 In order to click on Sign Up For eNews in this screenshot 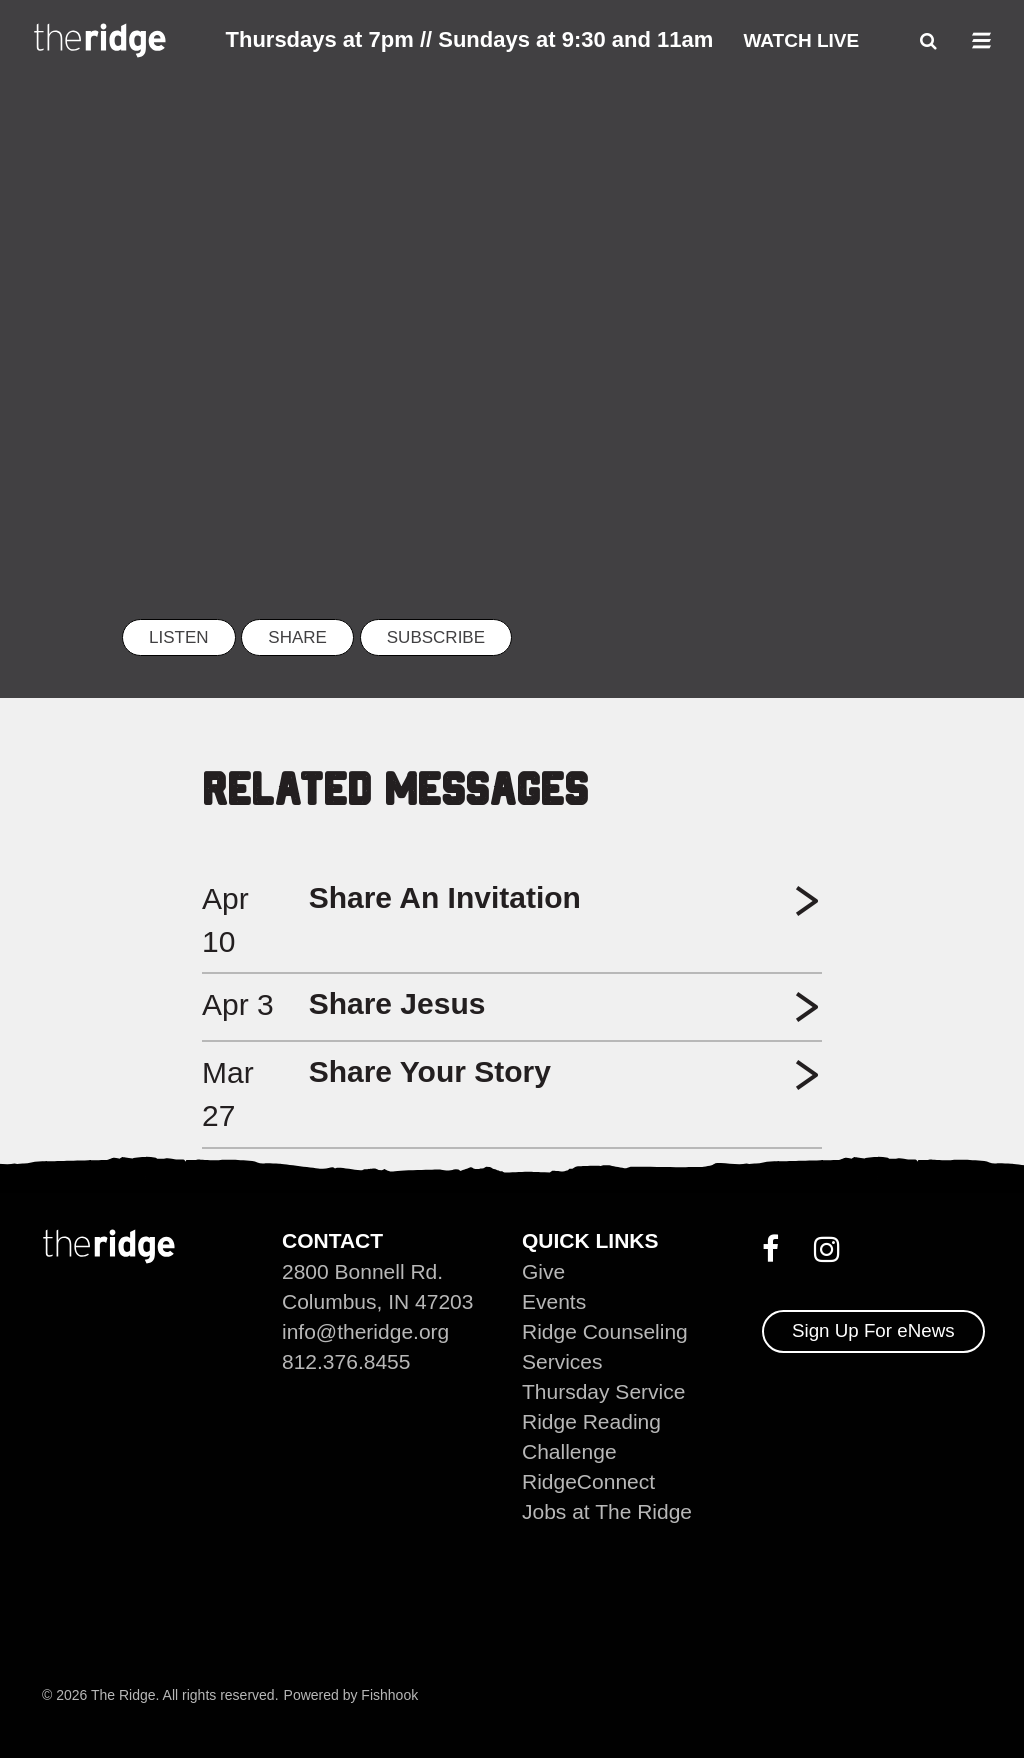, I will do `click(873, 1330)`.